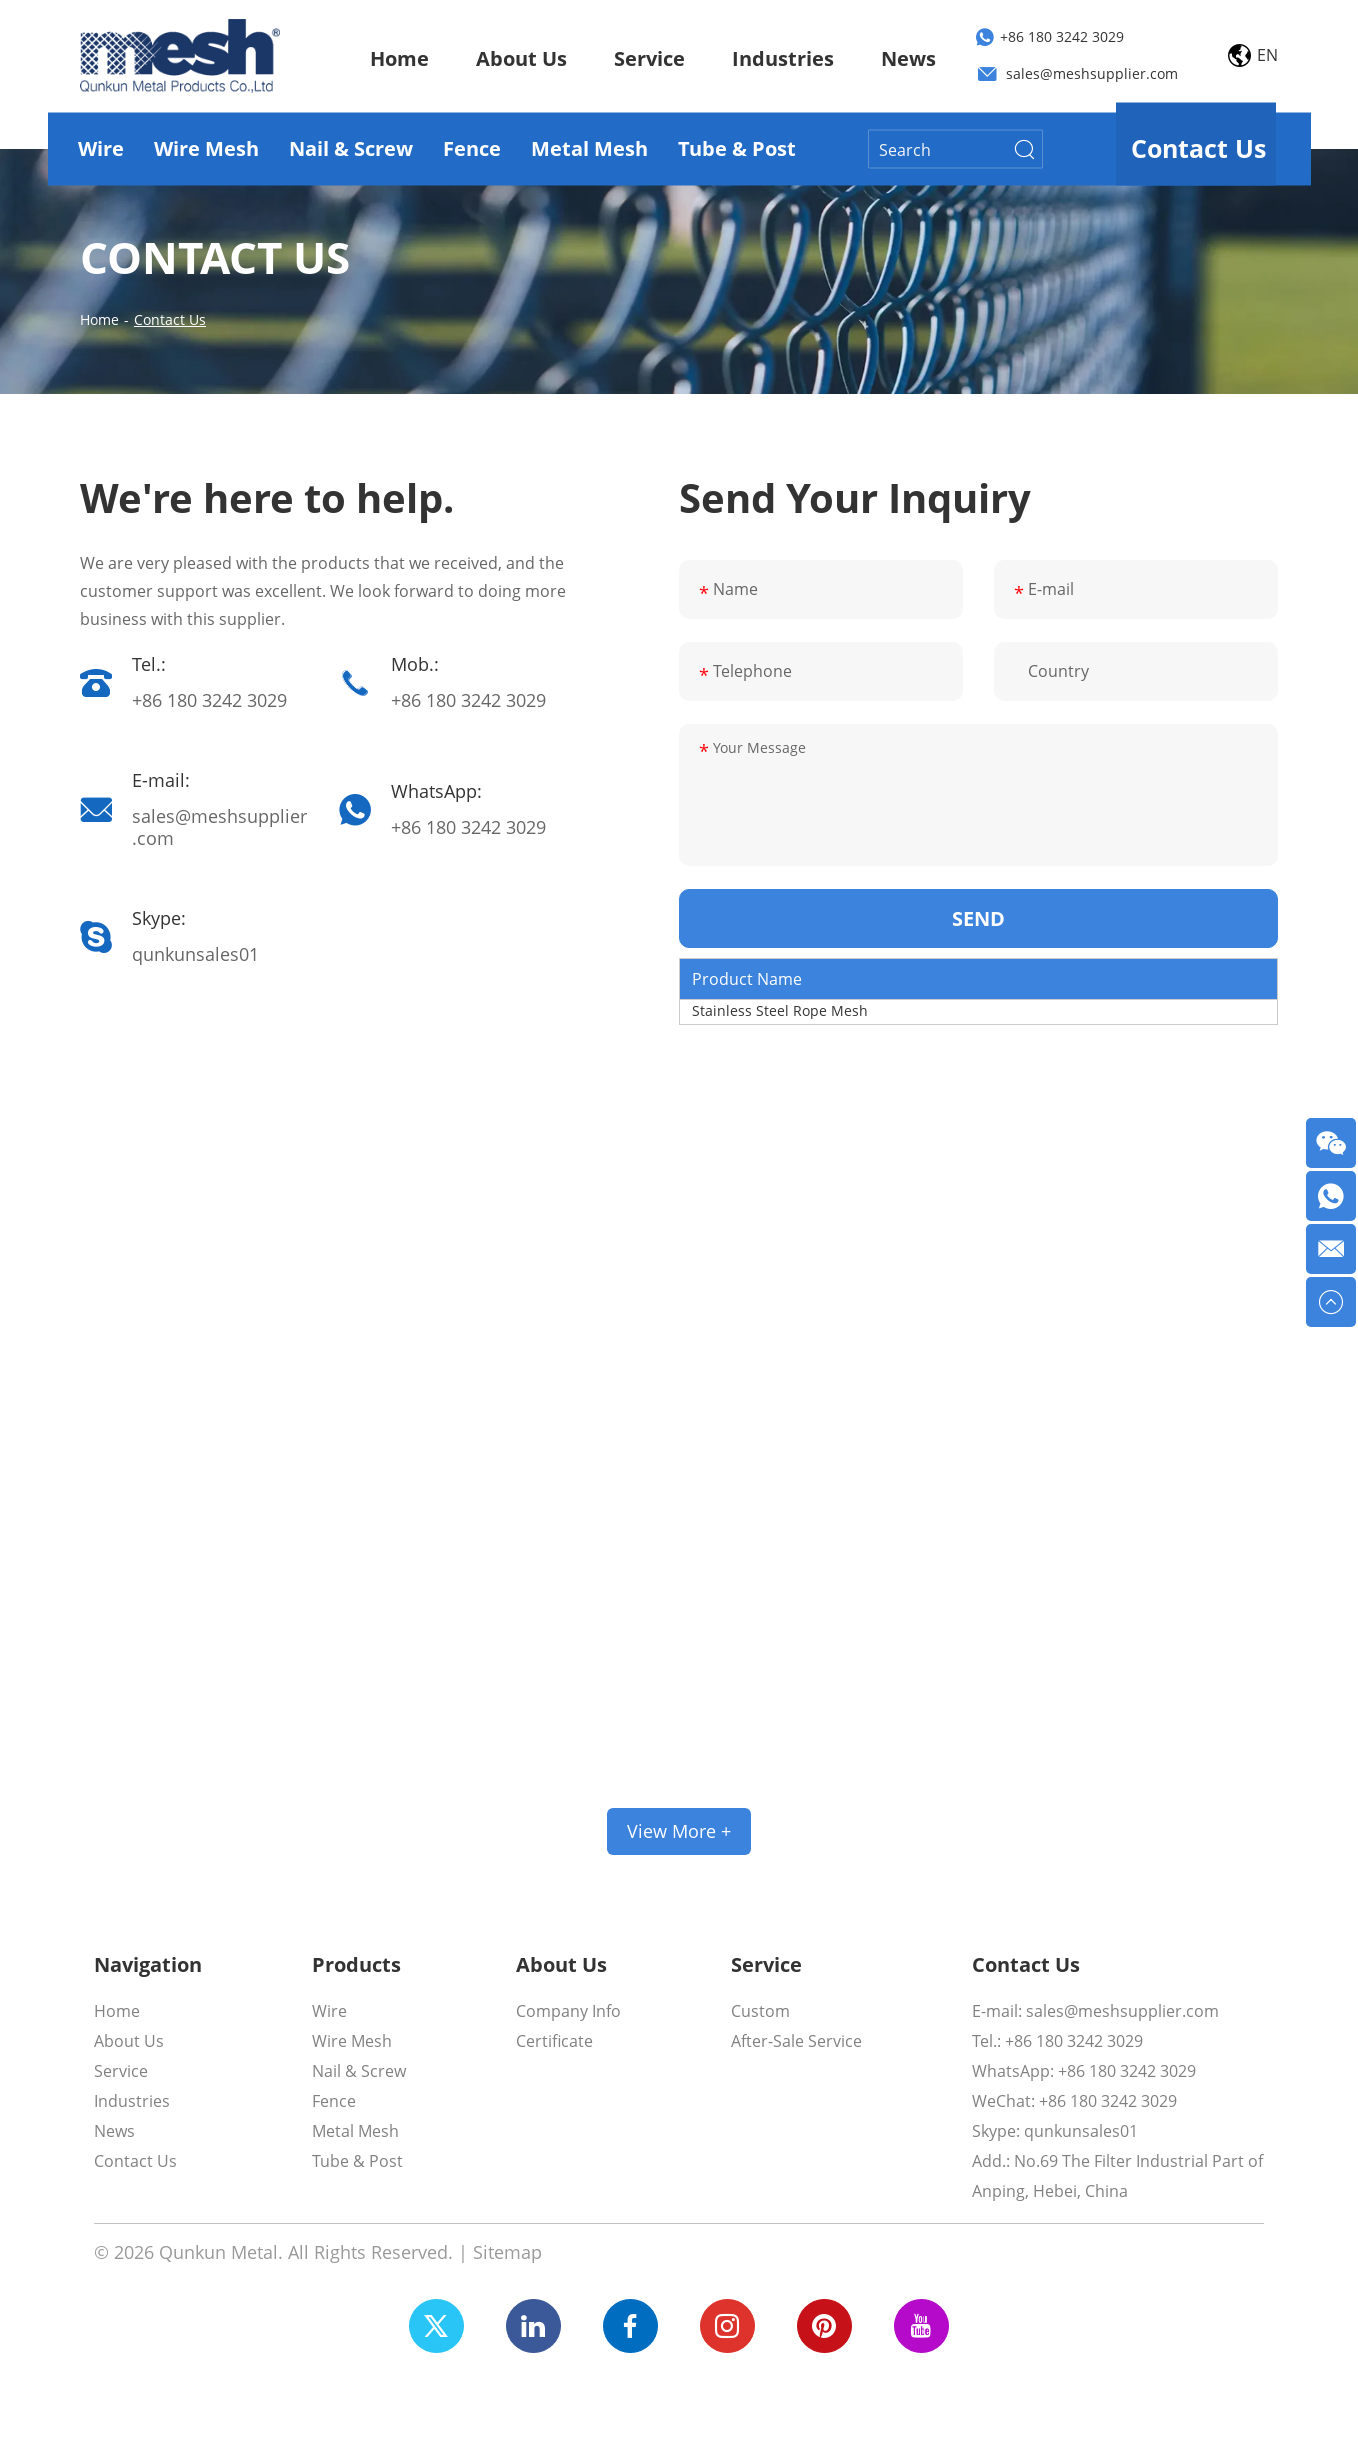 This screenshot has width=1358, height=2442. I want to click on Metal Mesh, so click(589, 148).